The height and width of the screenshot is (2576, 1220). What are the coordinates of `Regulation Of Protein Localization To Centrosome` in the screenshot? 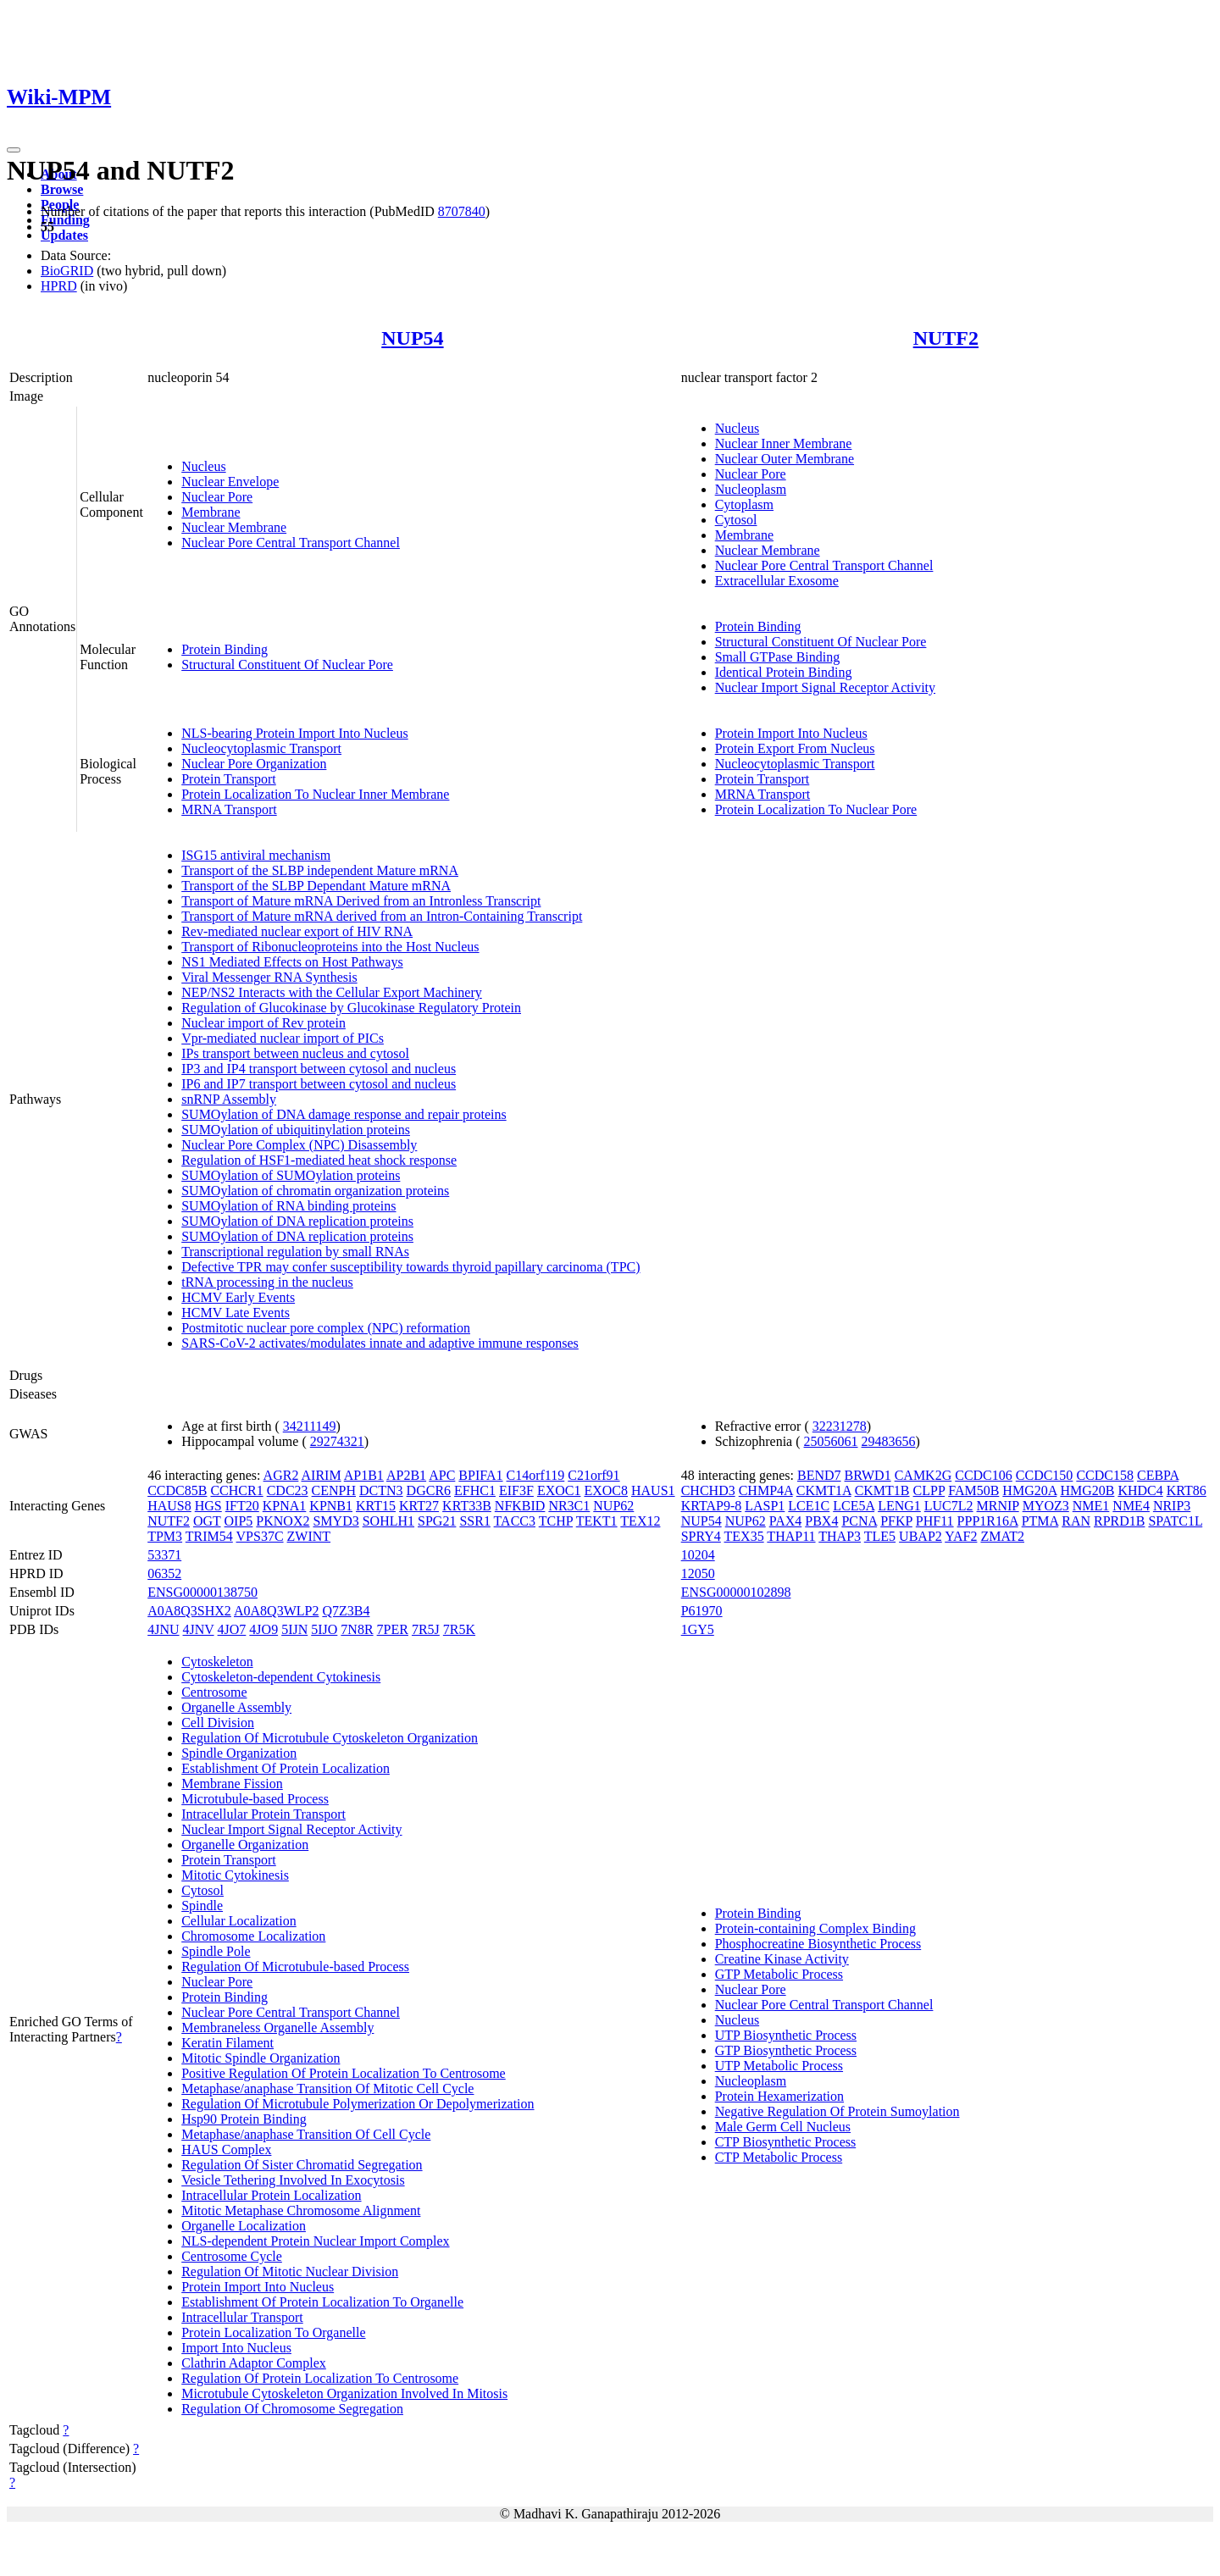 It's located at (319, 2378).